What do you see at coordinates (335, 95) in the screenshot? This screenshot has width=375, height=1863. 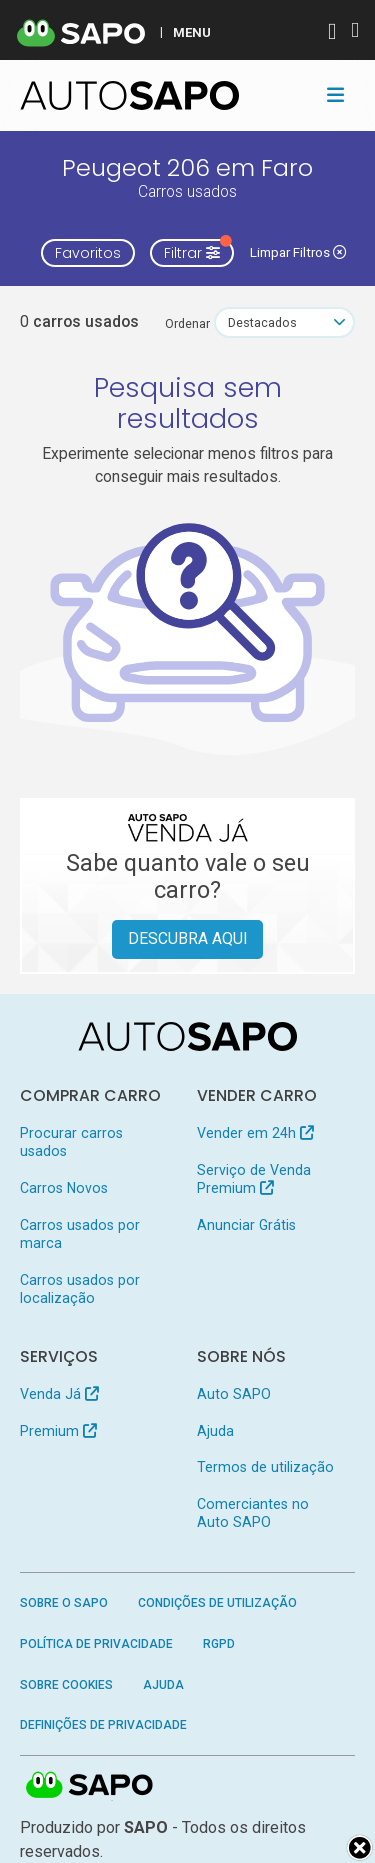 I see `[Toggle navigation]` at bounding box center [335, 95].